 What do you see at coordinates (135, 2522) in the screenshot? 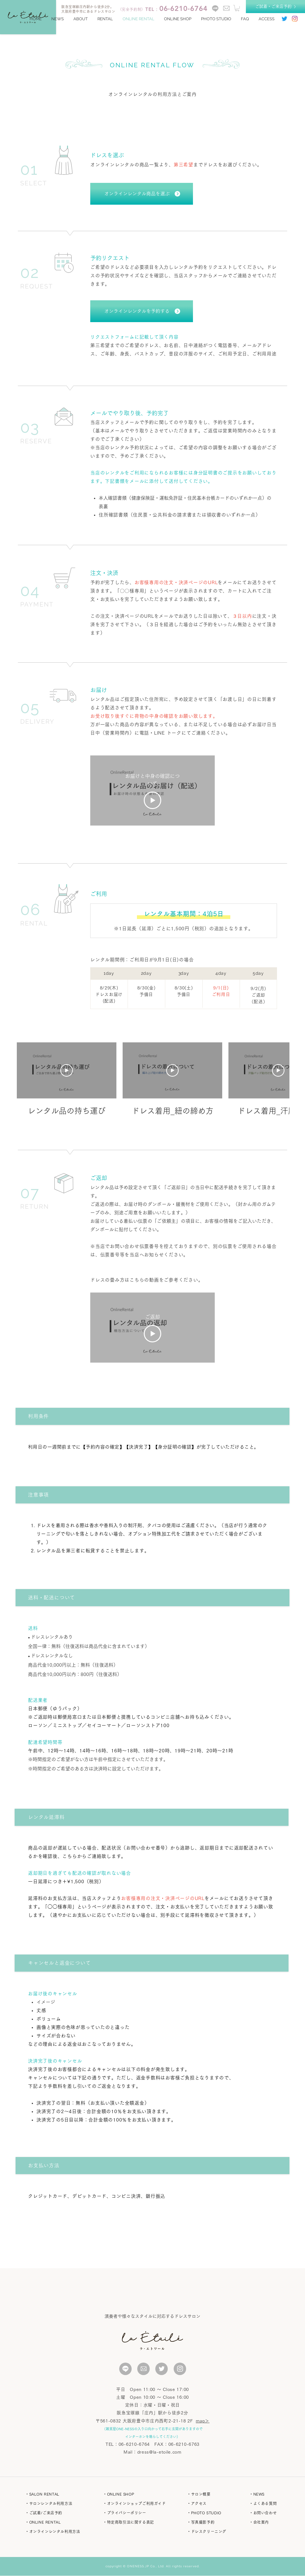
I see `[・特定商取引法に関する表記]` at bounding box center [135, 2522].